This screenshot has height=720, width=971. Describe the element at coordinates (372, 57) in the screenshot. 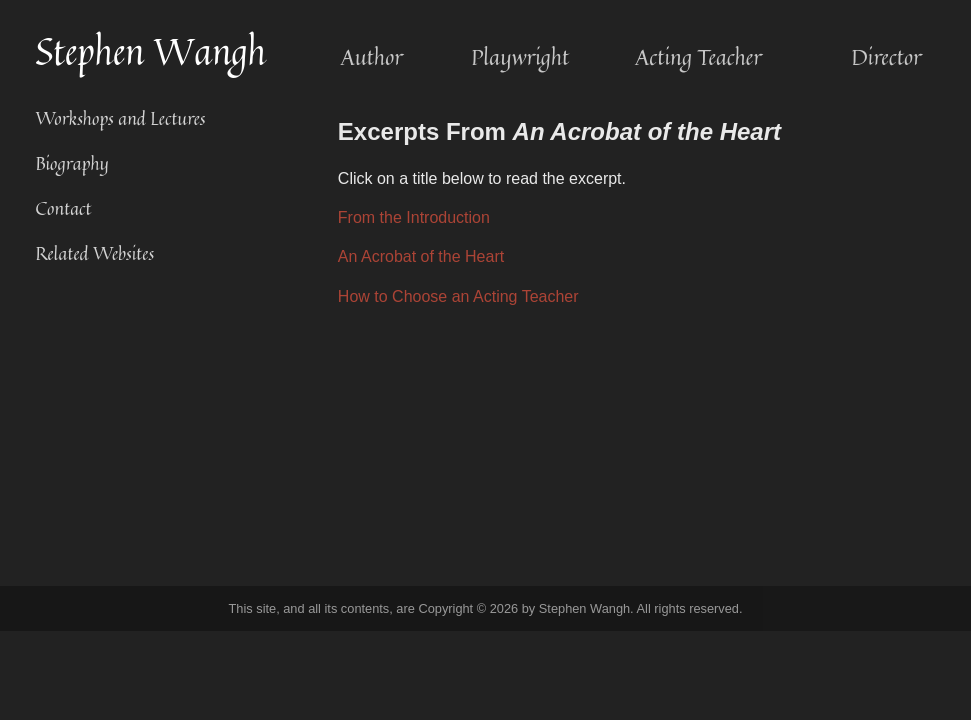

I see `Author` at that location.